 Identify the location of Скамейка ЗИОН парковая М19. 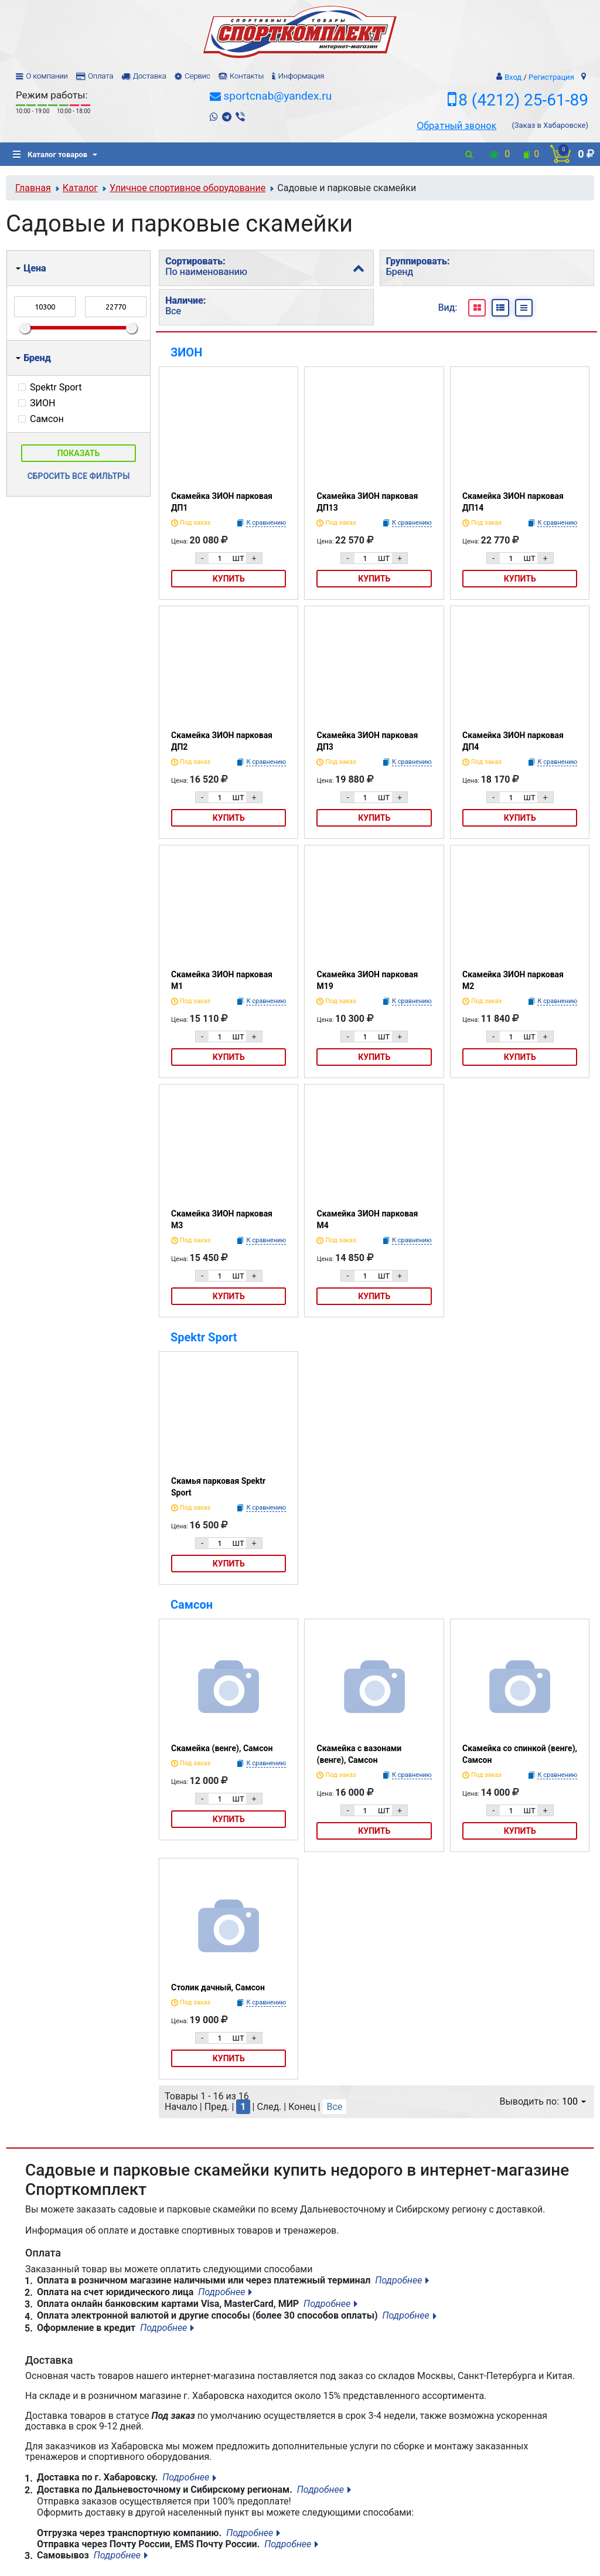
(367, 980).